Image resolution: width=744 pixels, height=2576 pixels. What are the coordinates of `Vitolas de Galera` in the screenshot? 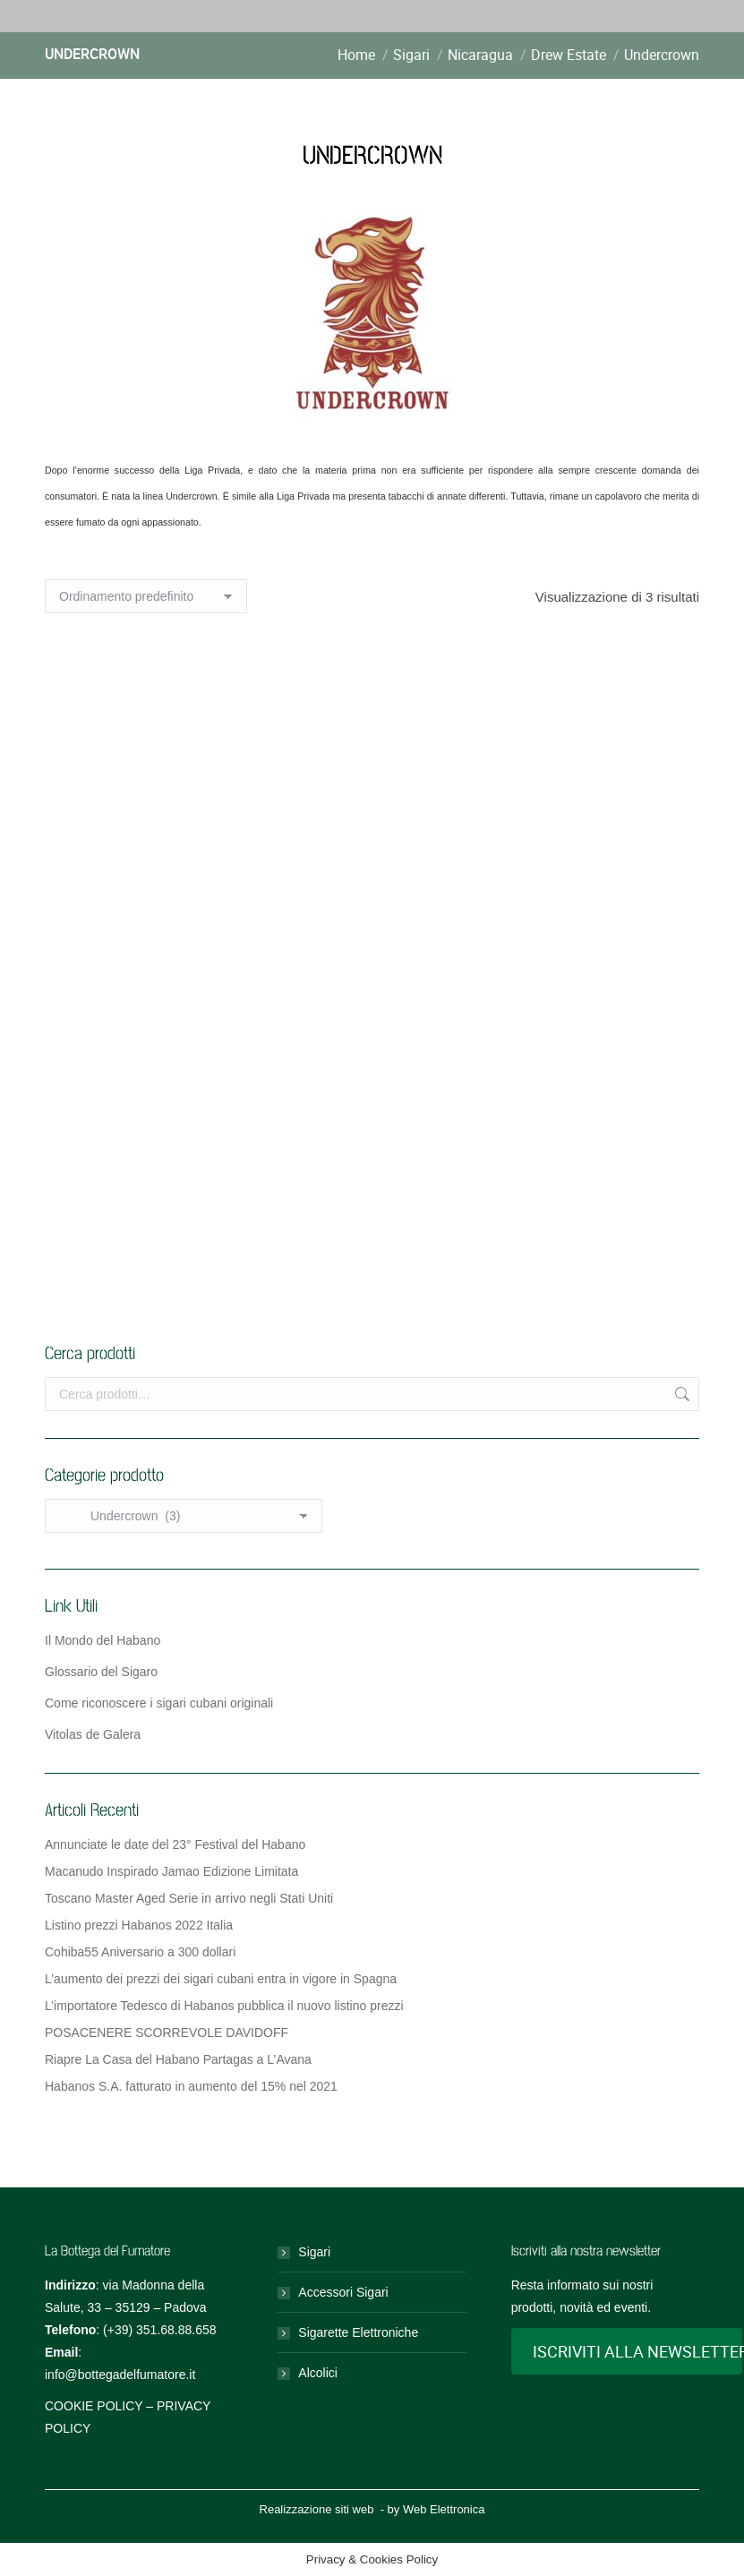 It's located at (93, 1734).